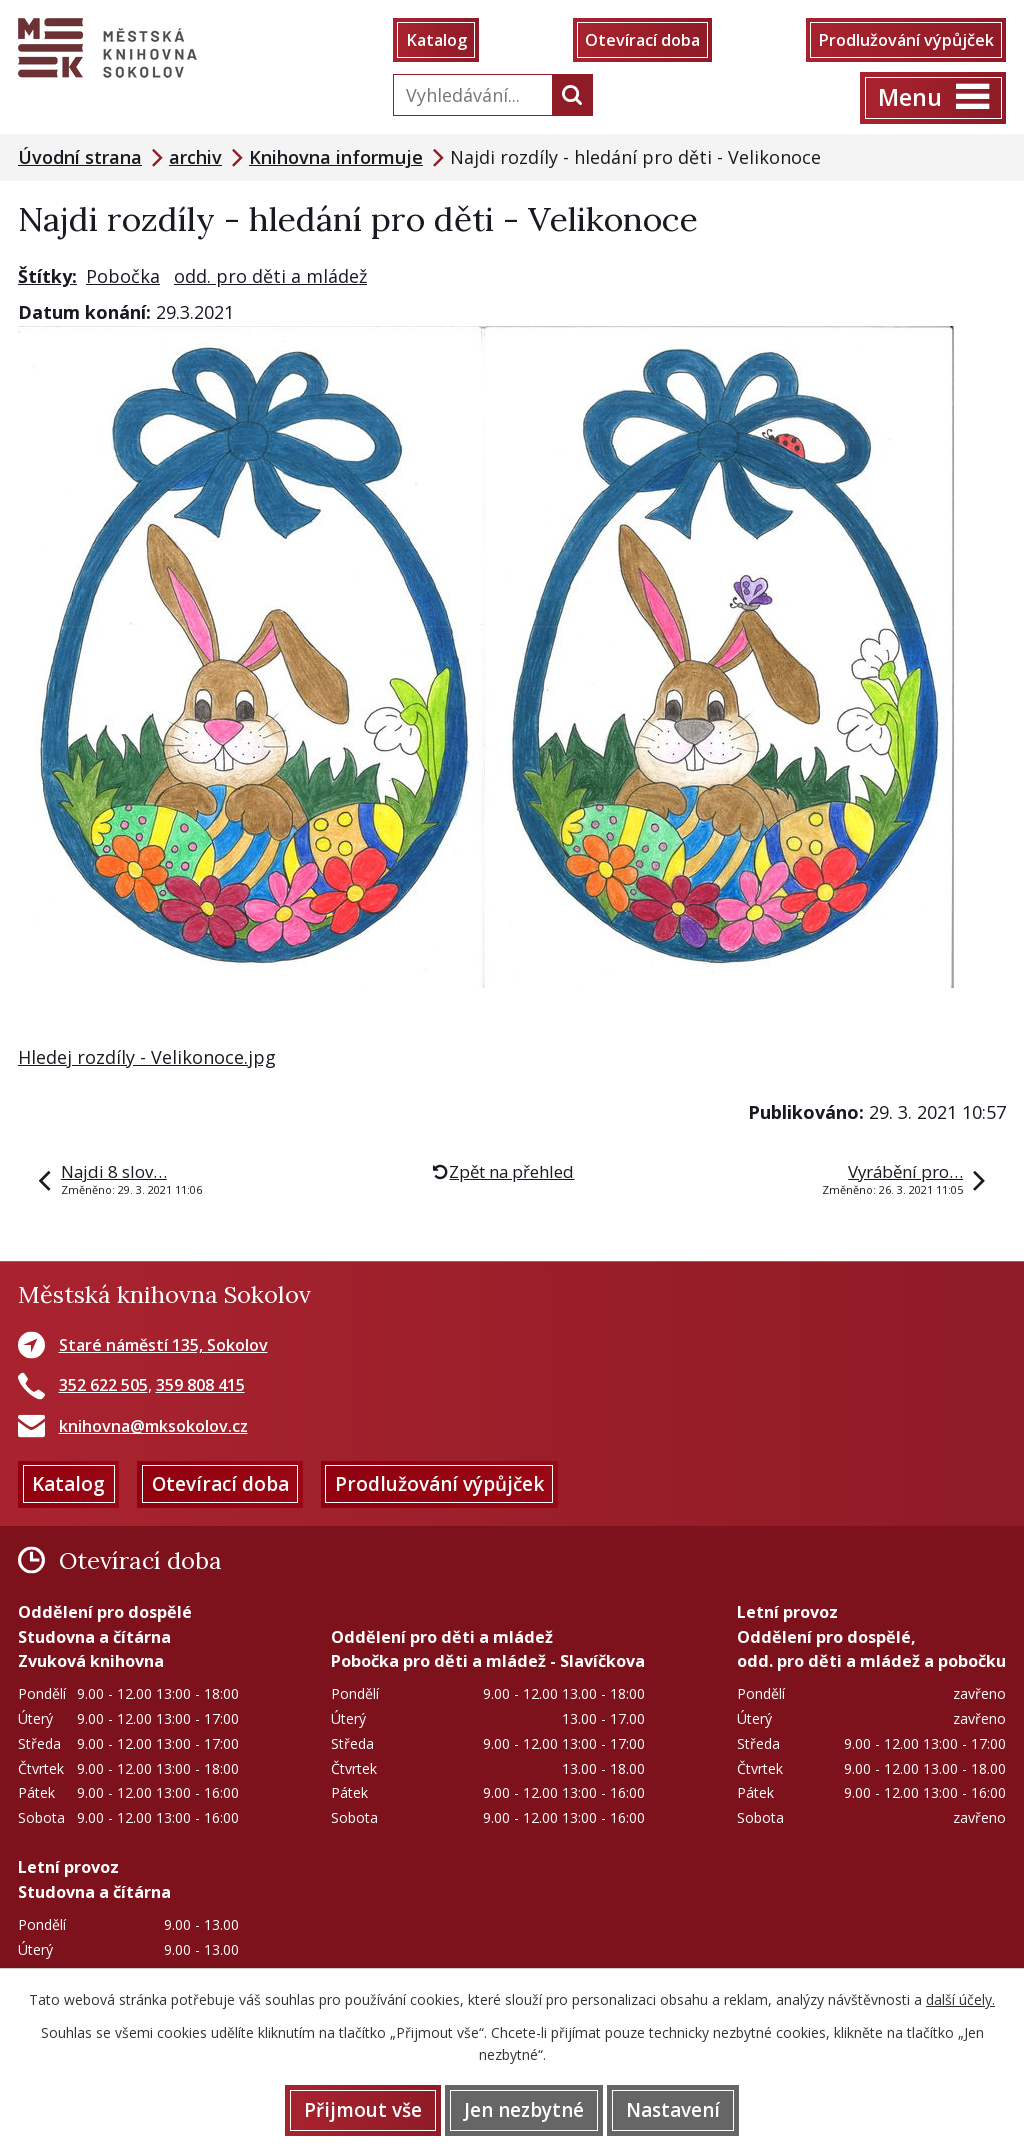 This screenshot has width=1024, height=2155. Describe the element at coordinates (336, 157) in the screenshot. I see `Knihovna informuje` at that location.